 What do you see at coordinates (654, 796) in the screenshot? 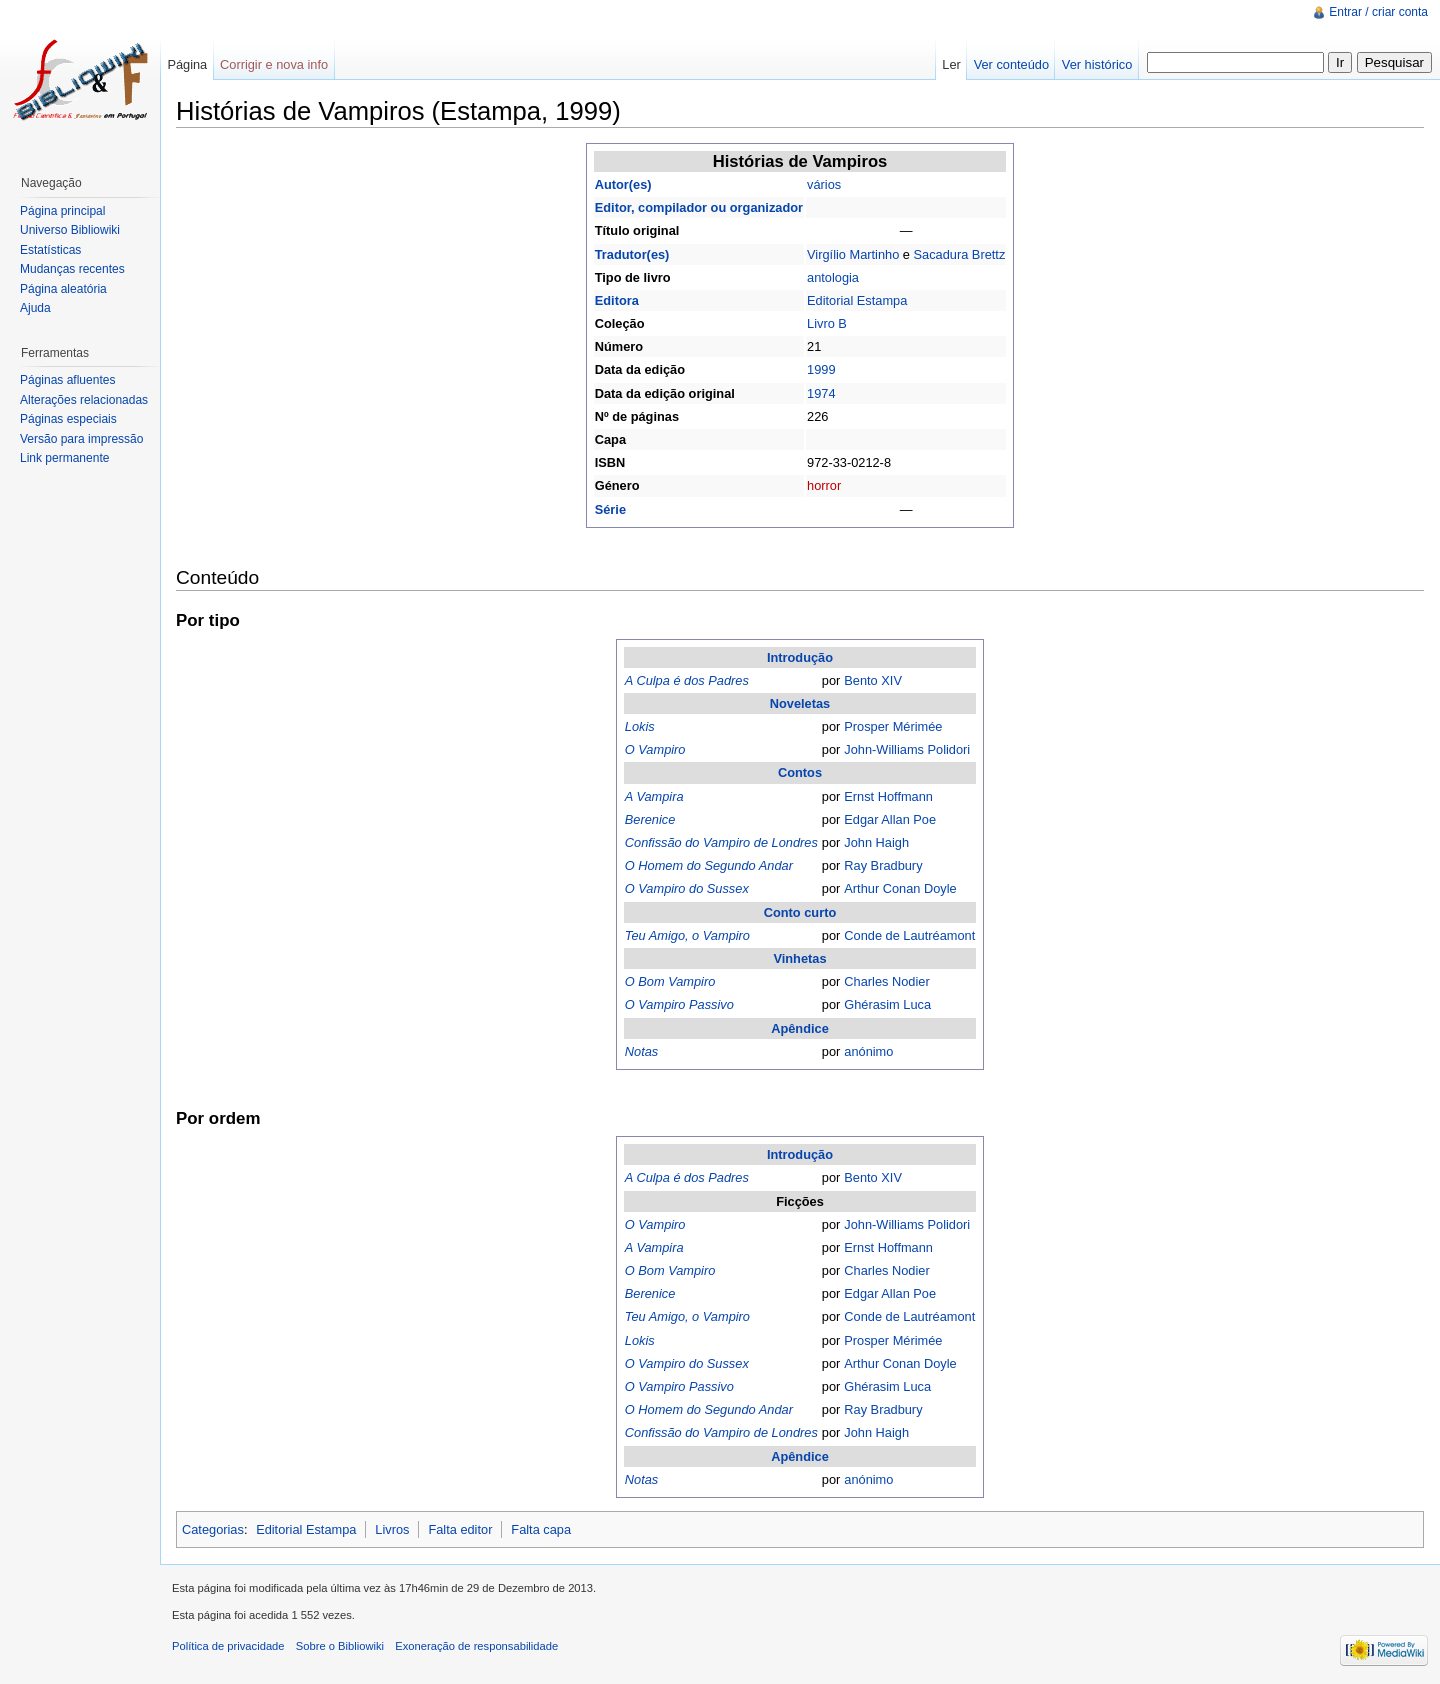
I see `A Vampira` at bounding box center [654, 796].